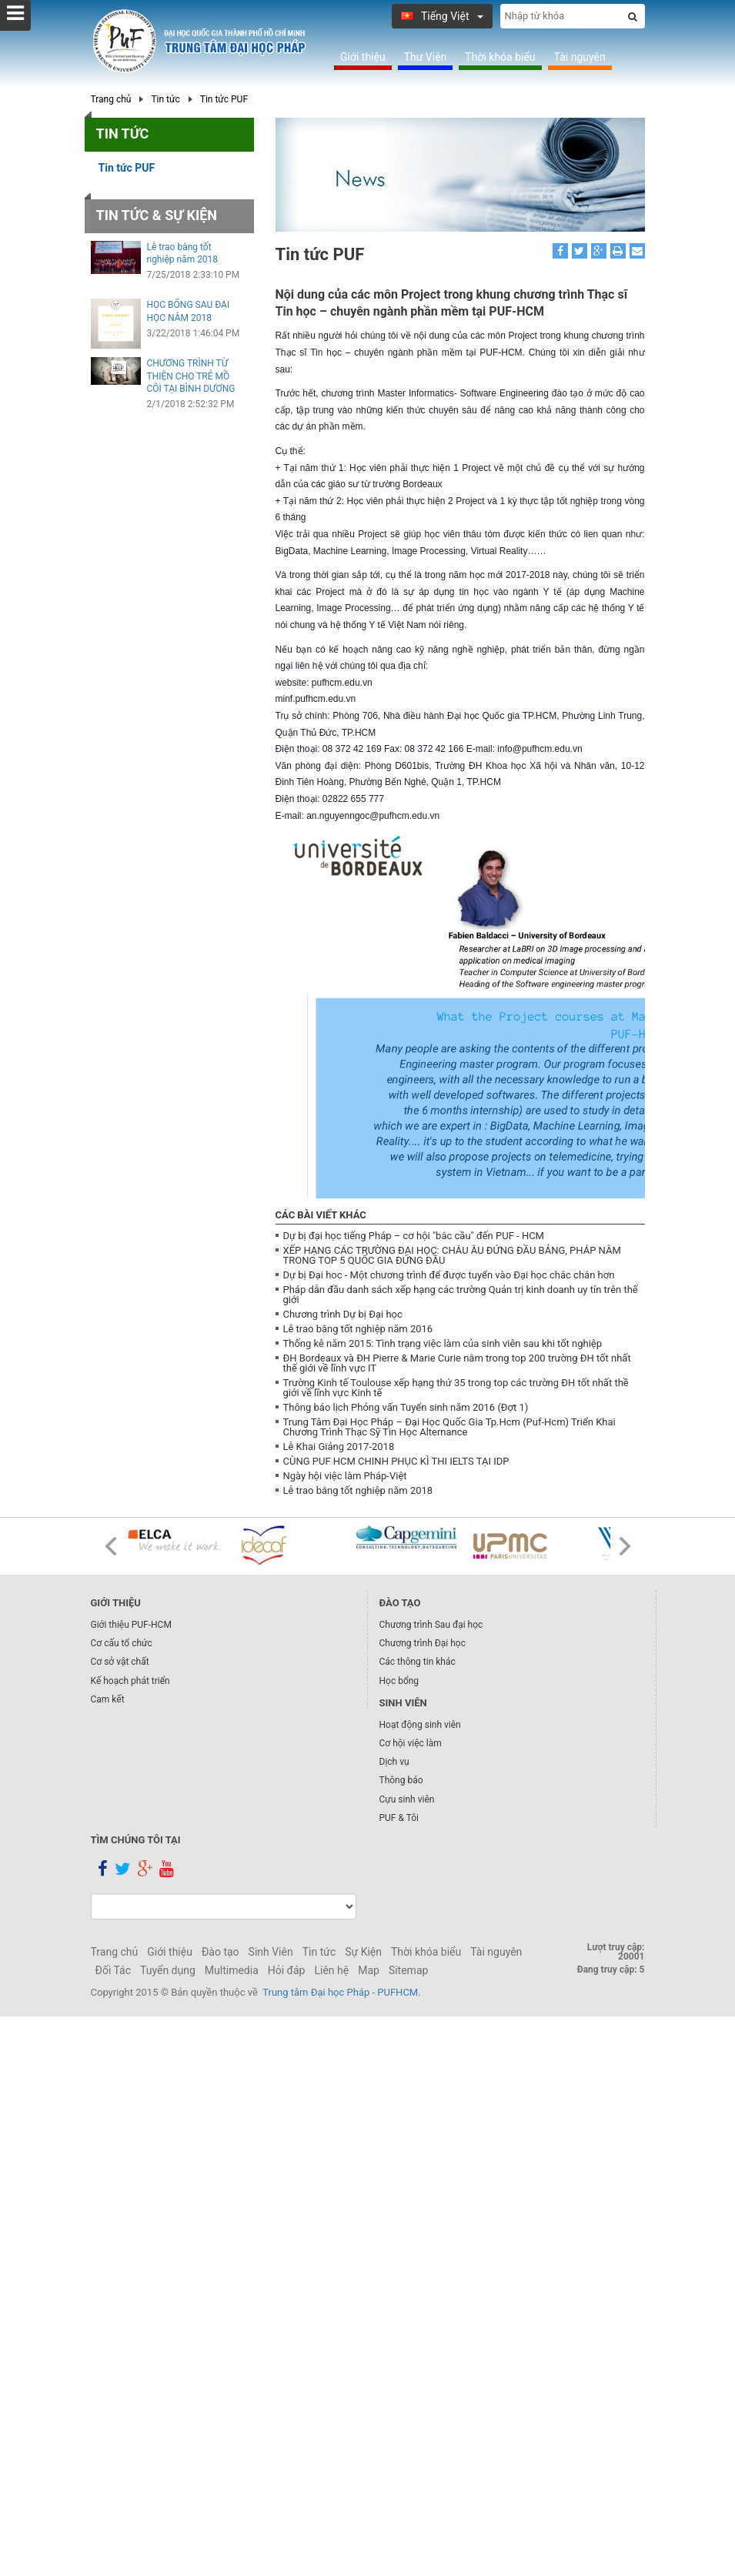 This screenshot has height=2576, width=735. I want to click on Hỏi đáp, so click(287, 1970).